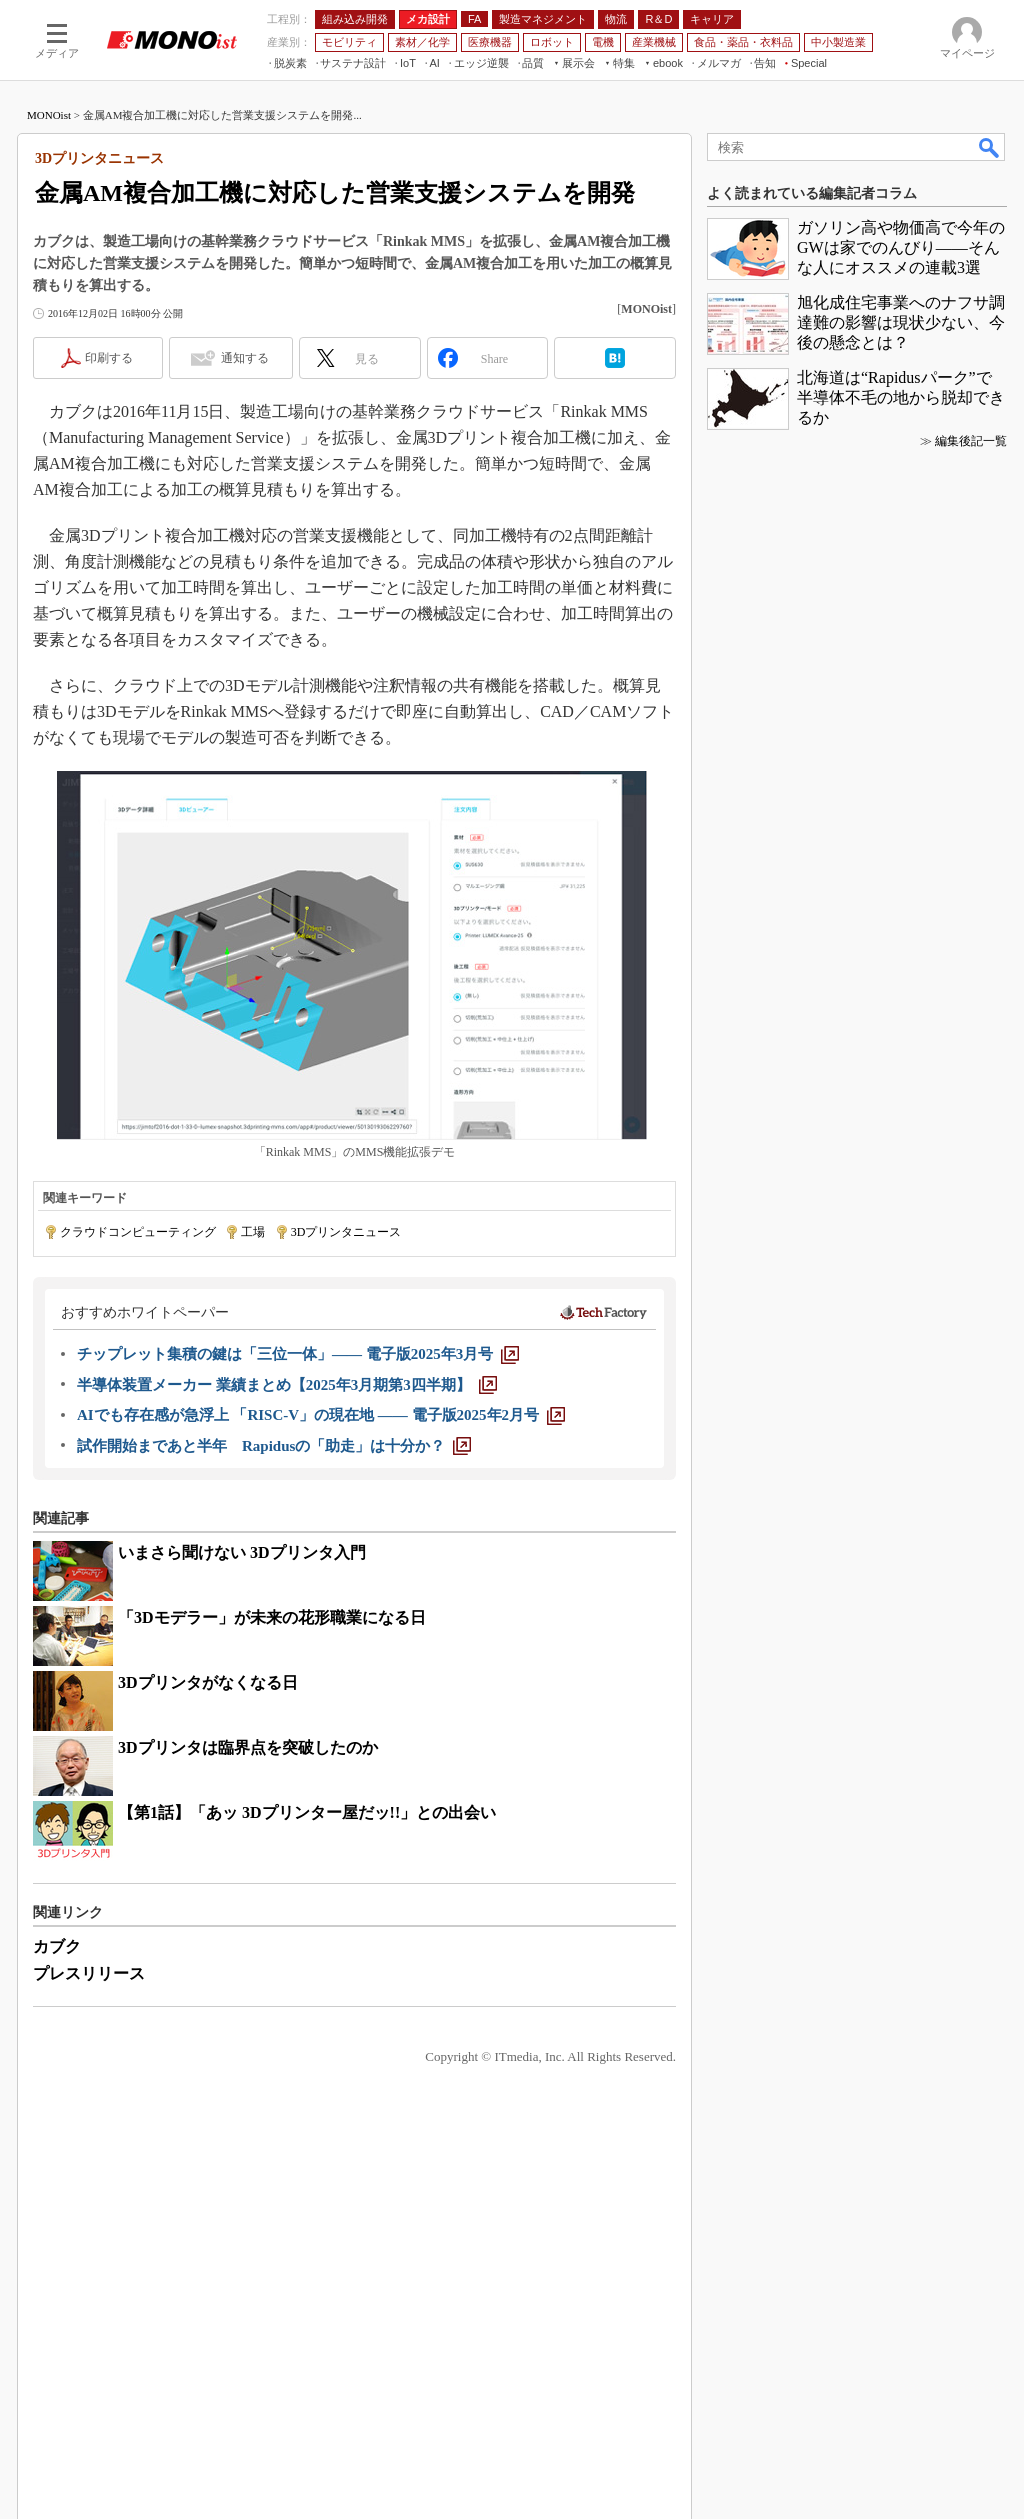 This screenshot has height=2519, width=1024. What do you see at coordinates (990, 147) in the screenshot?
I see `検索` at bounding box center [990, 147].